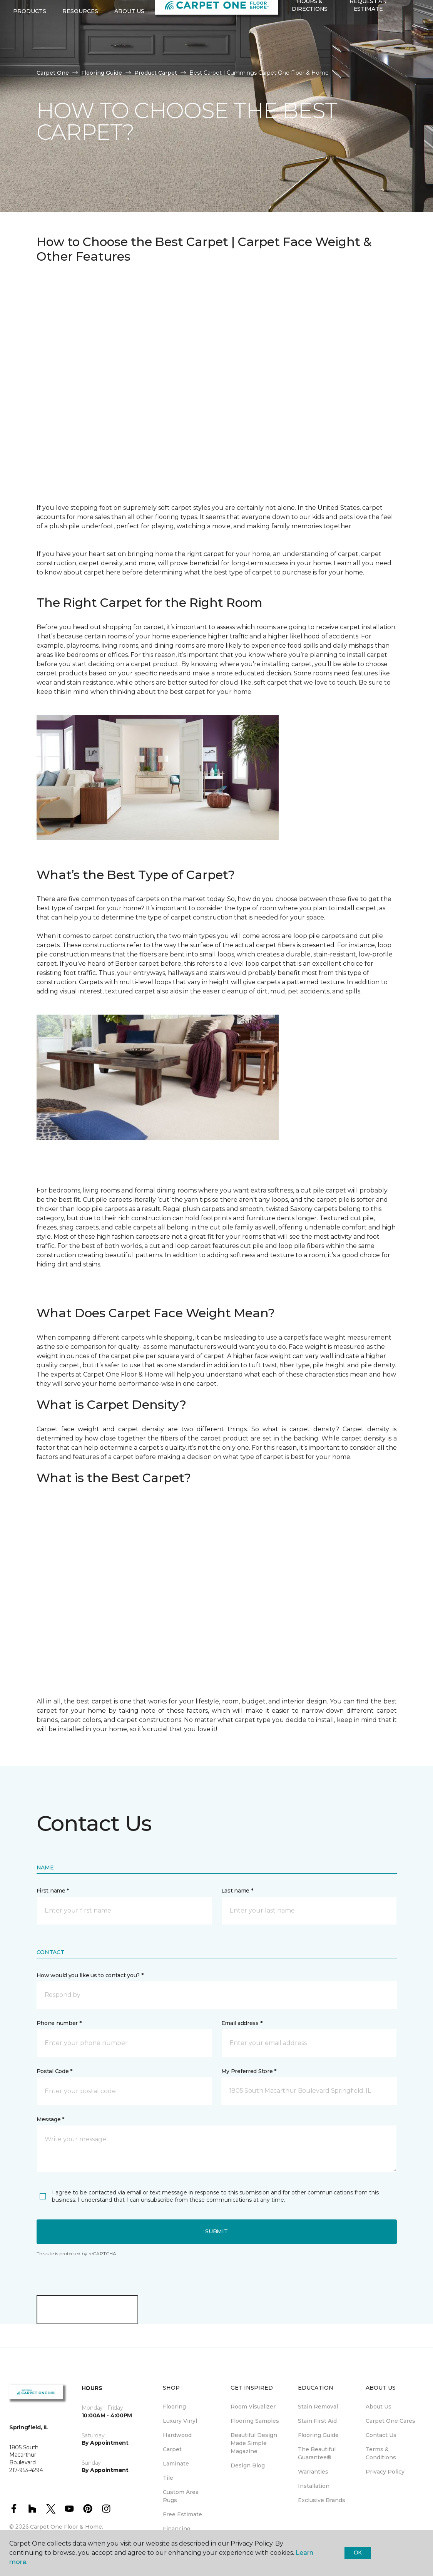 The image size is (433, 2576). I want to click on Beautiful Design Made Simple Magazine [menuitem], so click(254, 2443).